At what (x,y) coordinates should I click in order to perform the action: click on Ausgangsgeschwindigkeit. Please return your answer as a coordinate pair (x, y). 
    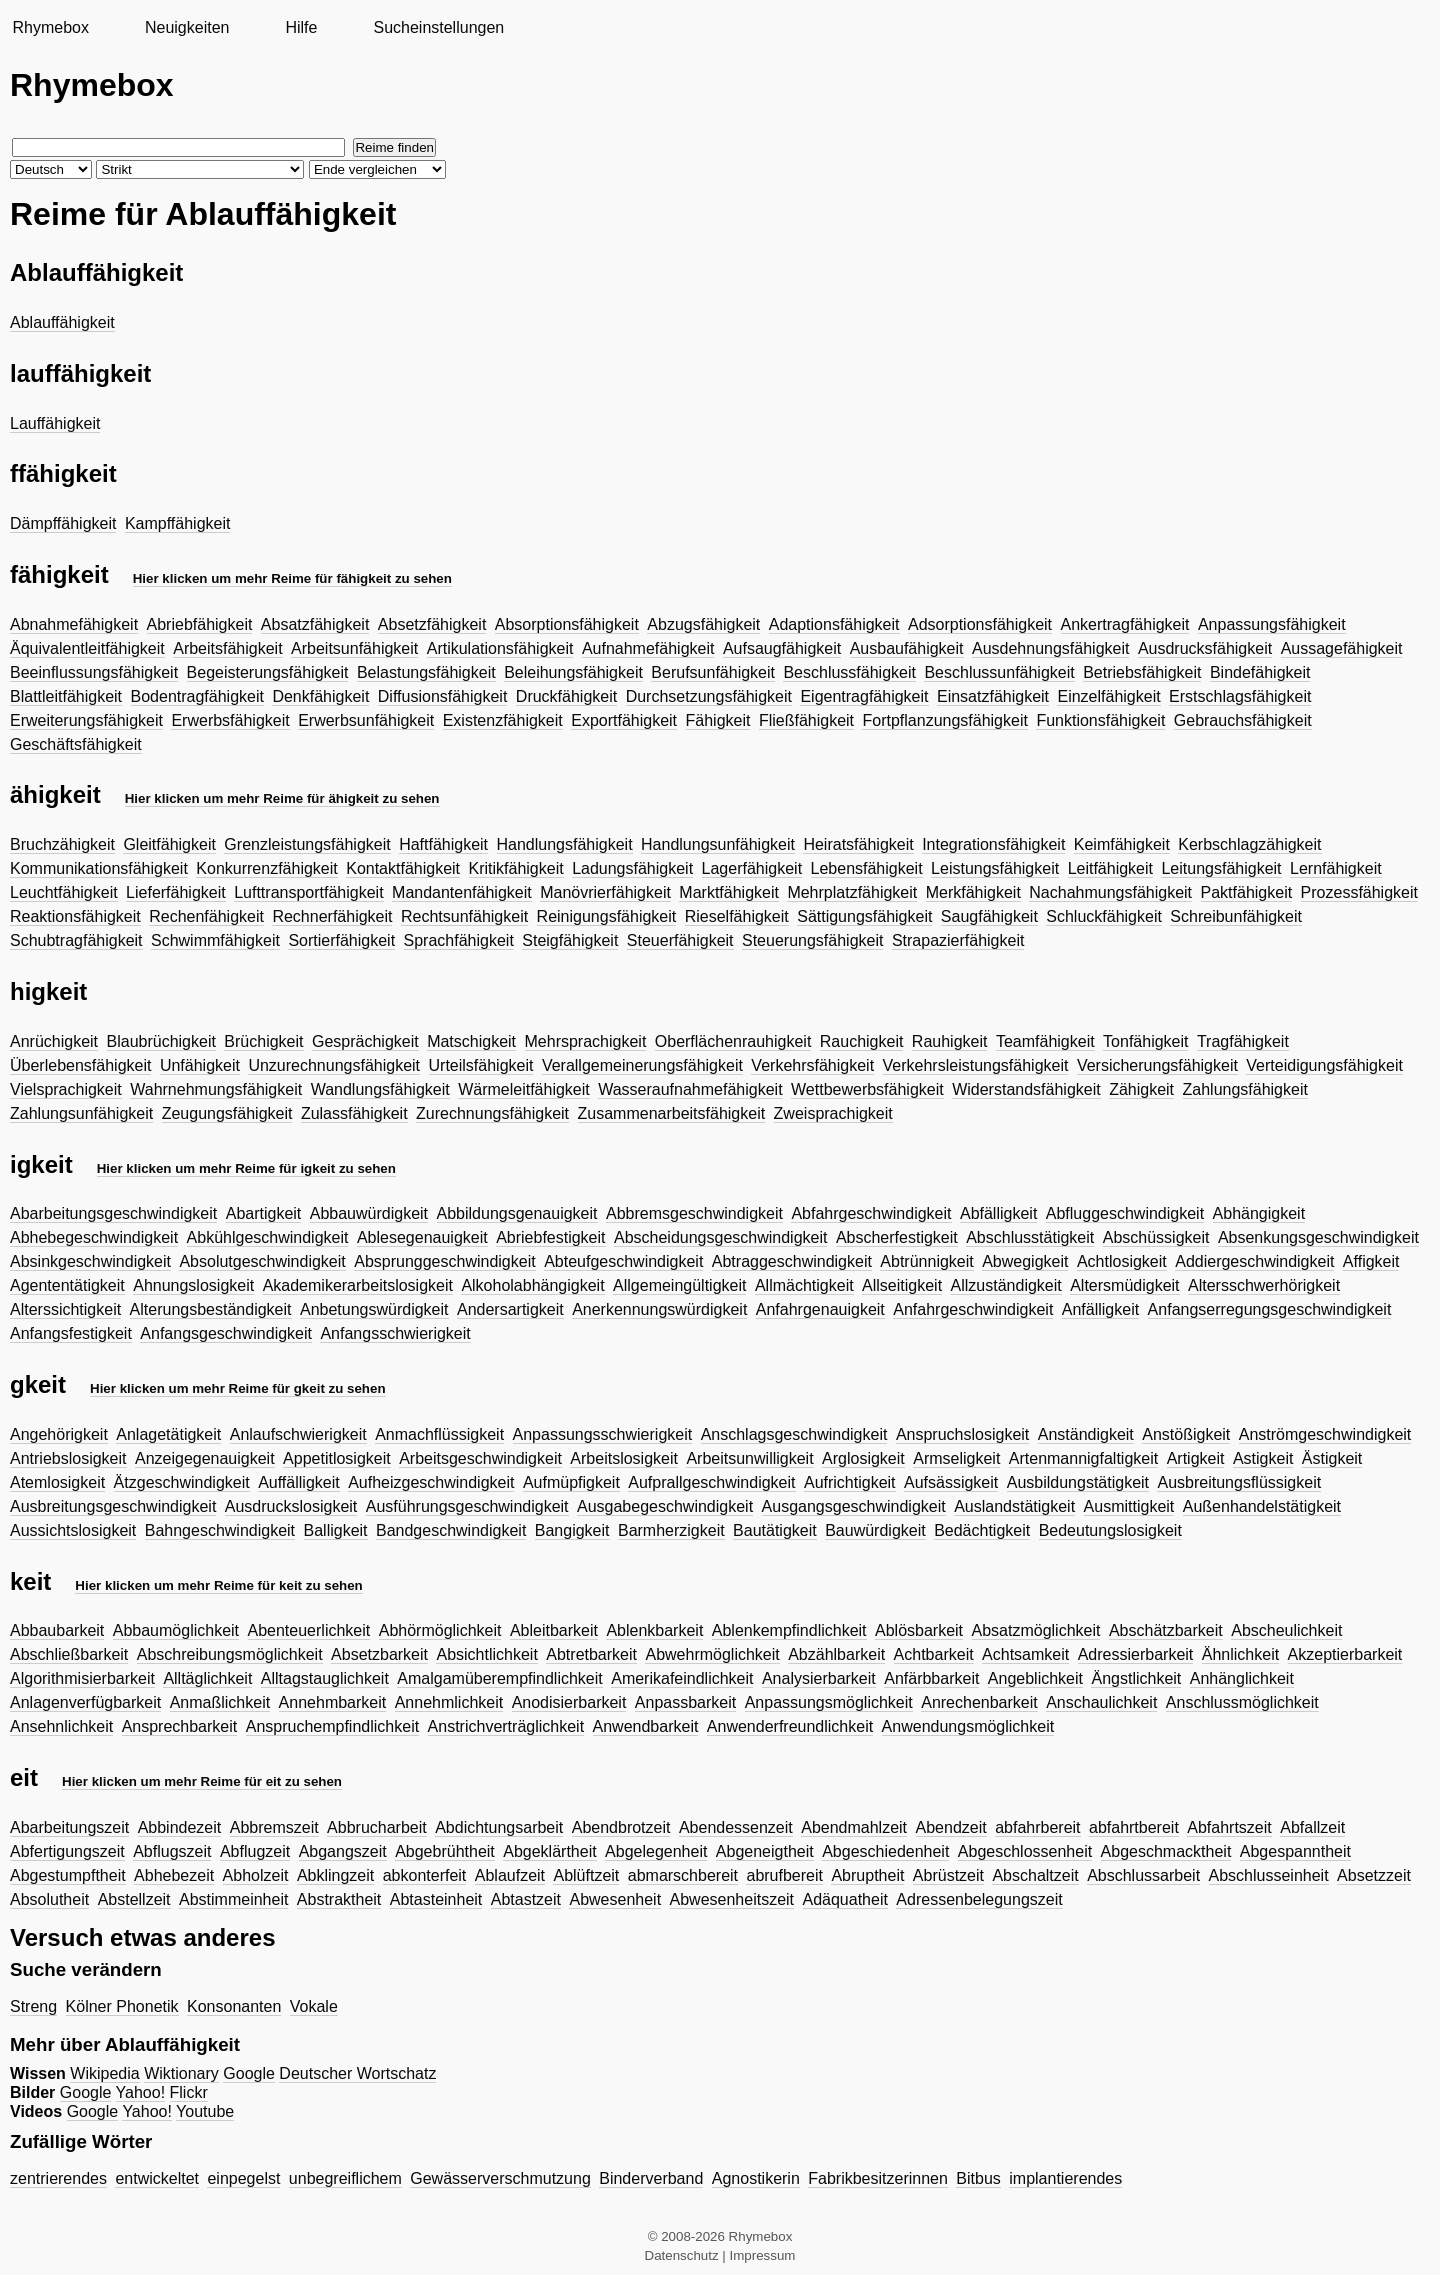
    Looking at the image, I should click on (854, 1506).